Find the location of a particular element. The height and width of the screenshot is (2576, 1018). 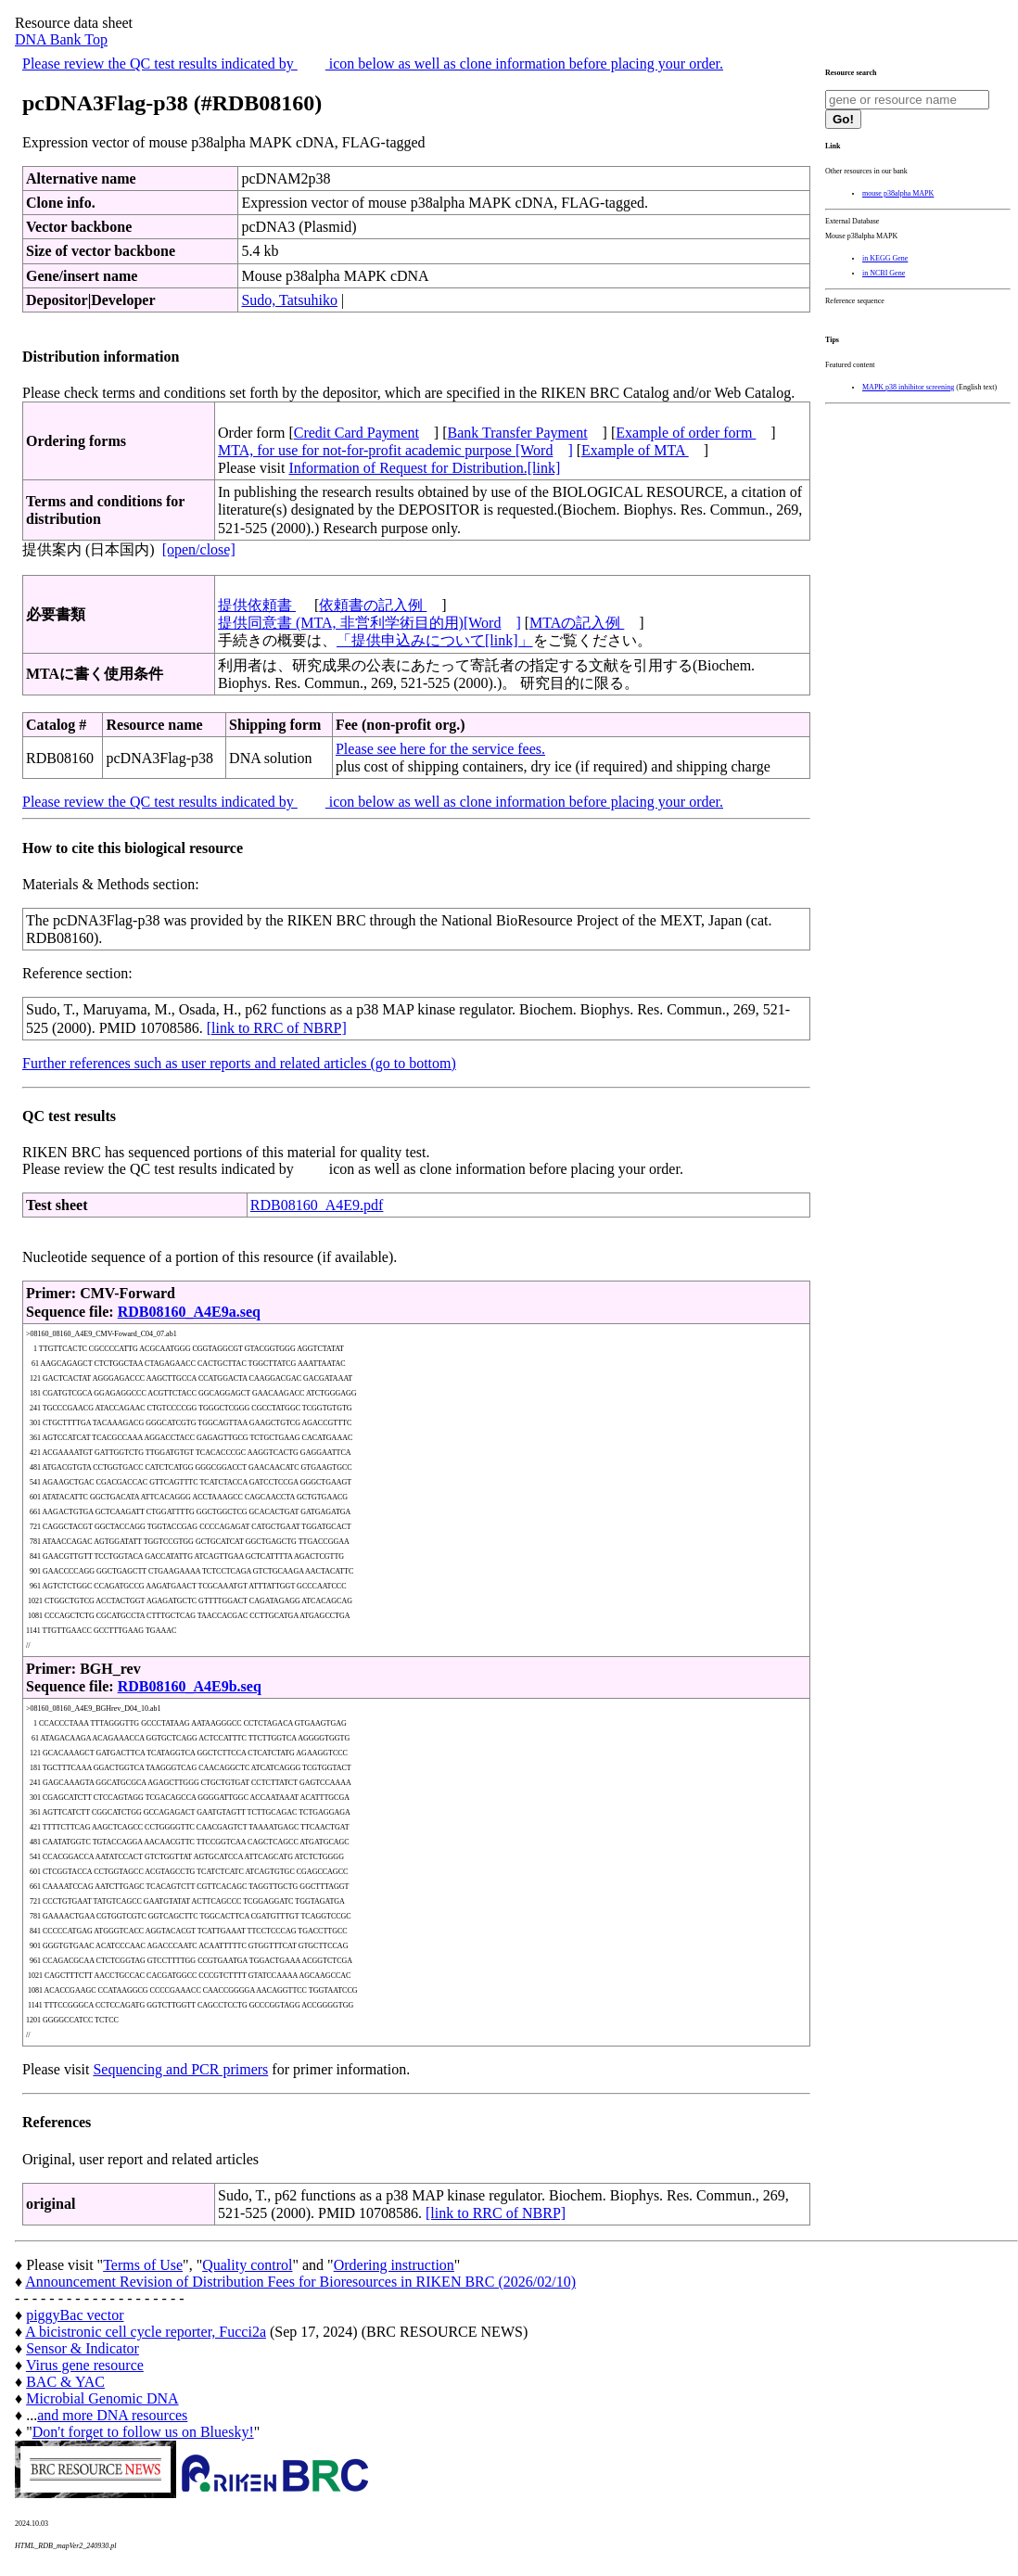

Credit Card Payment is located at coordinates (356, 432).